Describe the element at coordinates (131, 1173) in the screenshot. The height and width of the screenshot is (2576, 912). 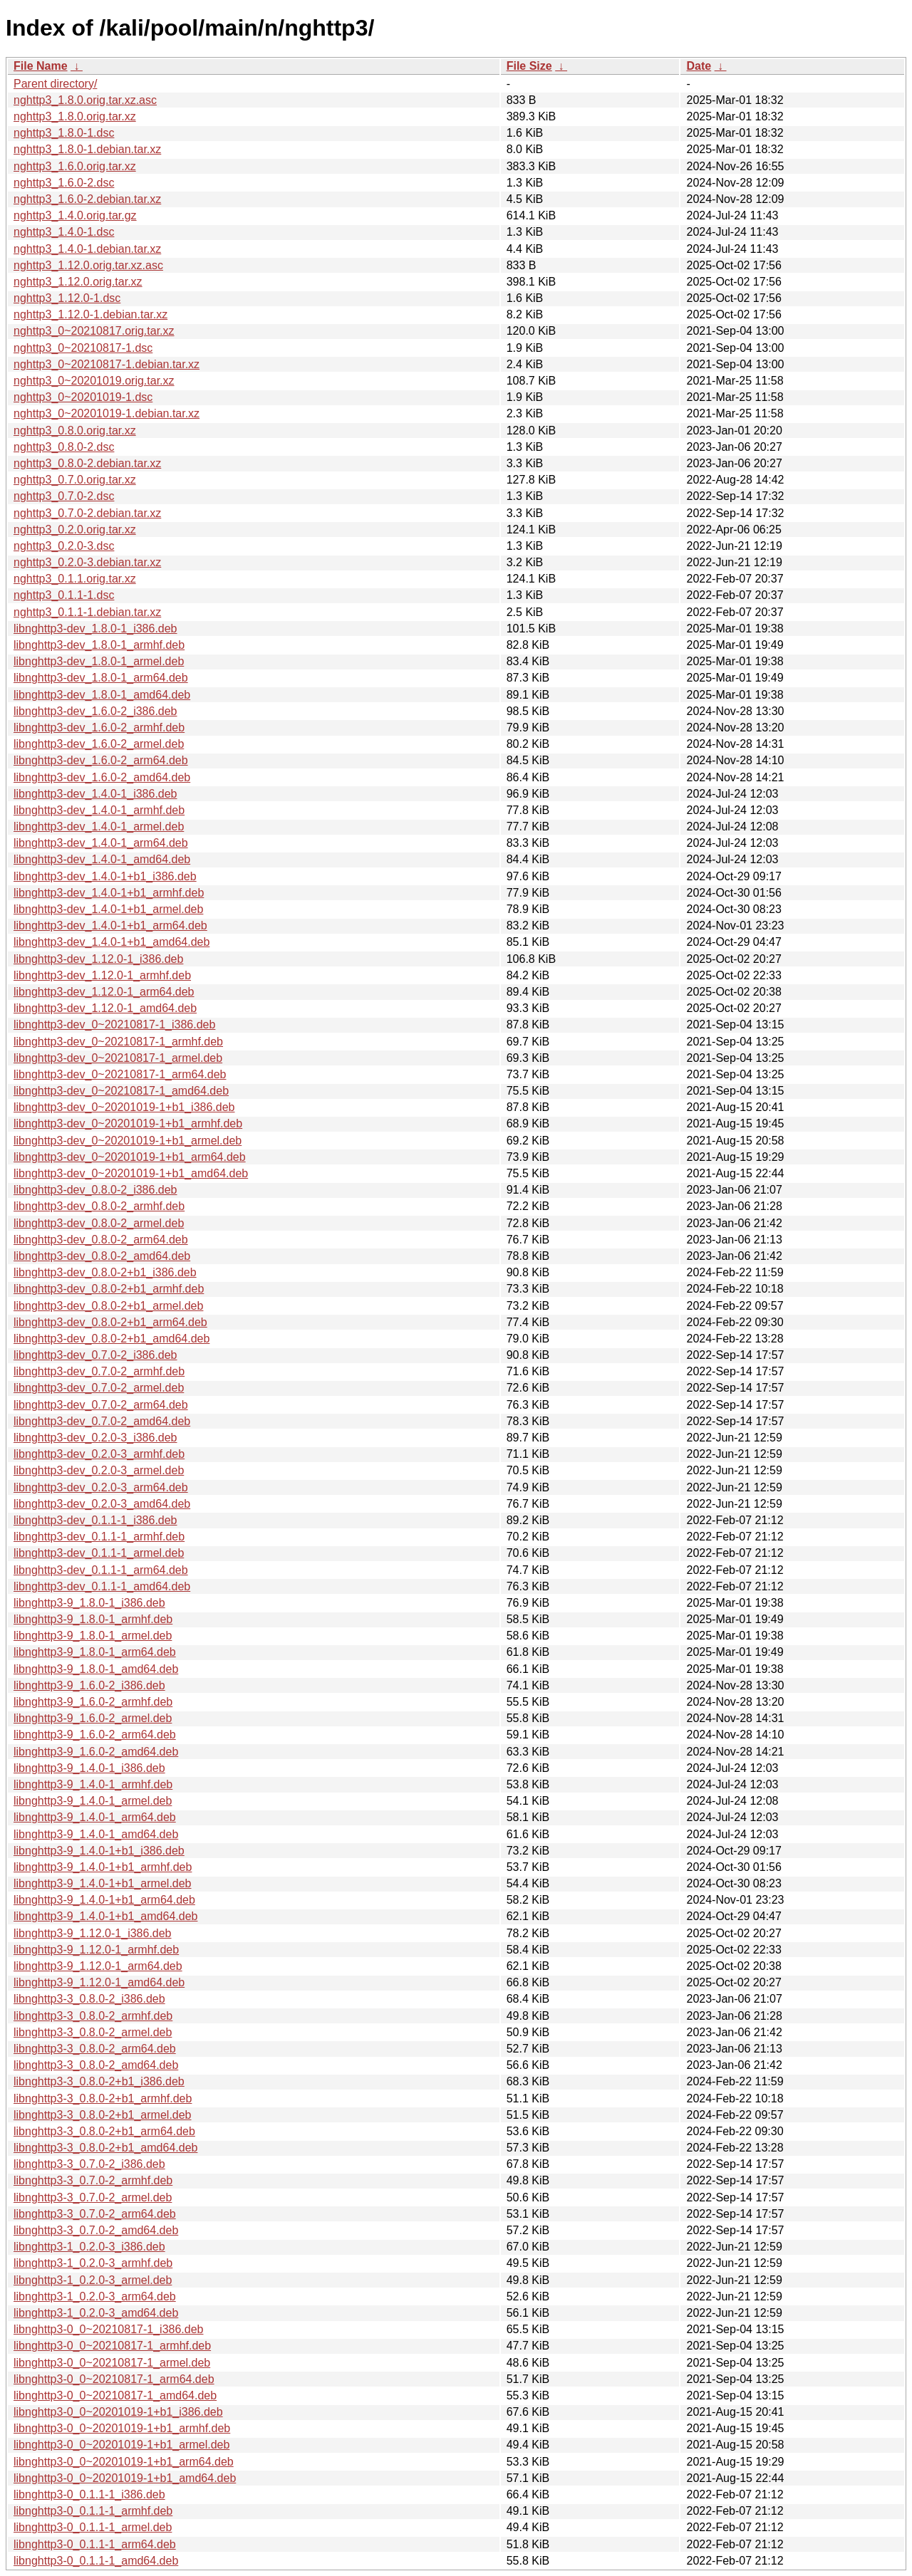
I see `libnghttp3-dev_0~20201019-1+b1_amd64.deb` at that location.